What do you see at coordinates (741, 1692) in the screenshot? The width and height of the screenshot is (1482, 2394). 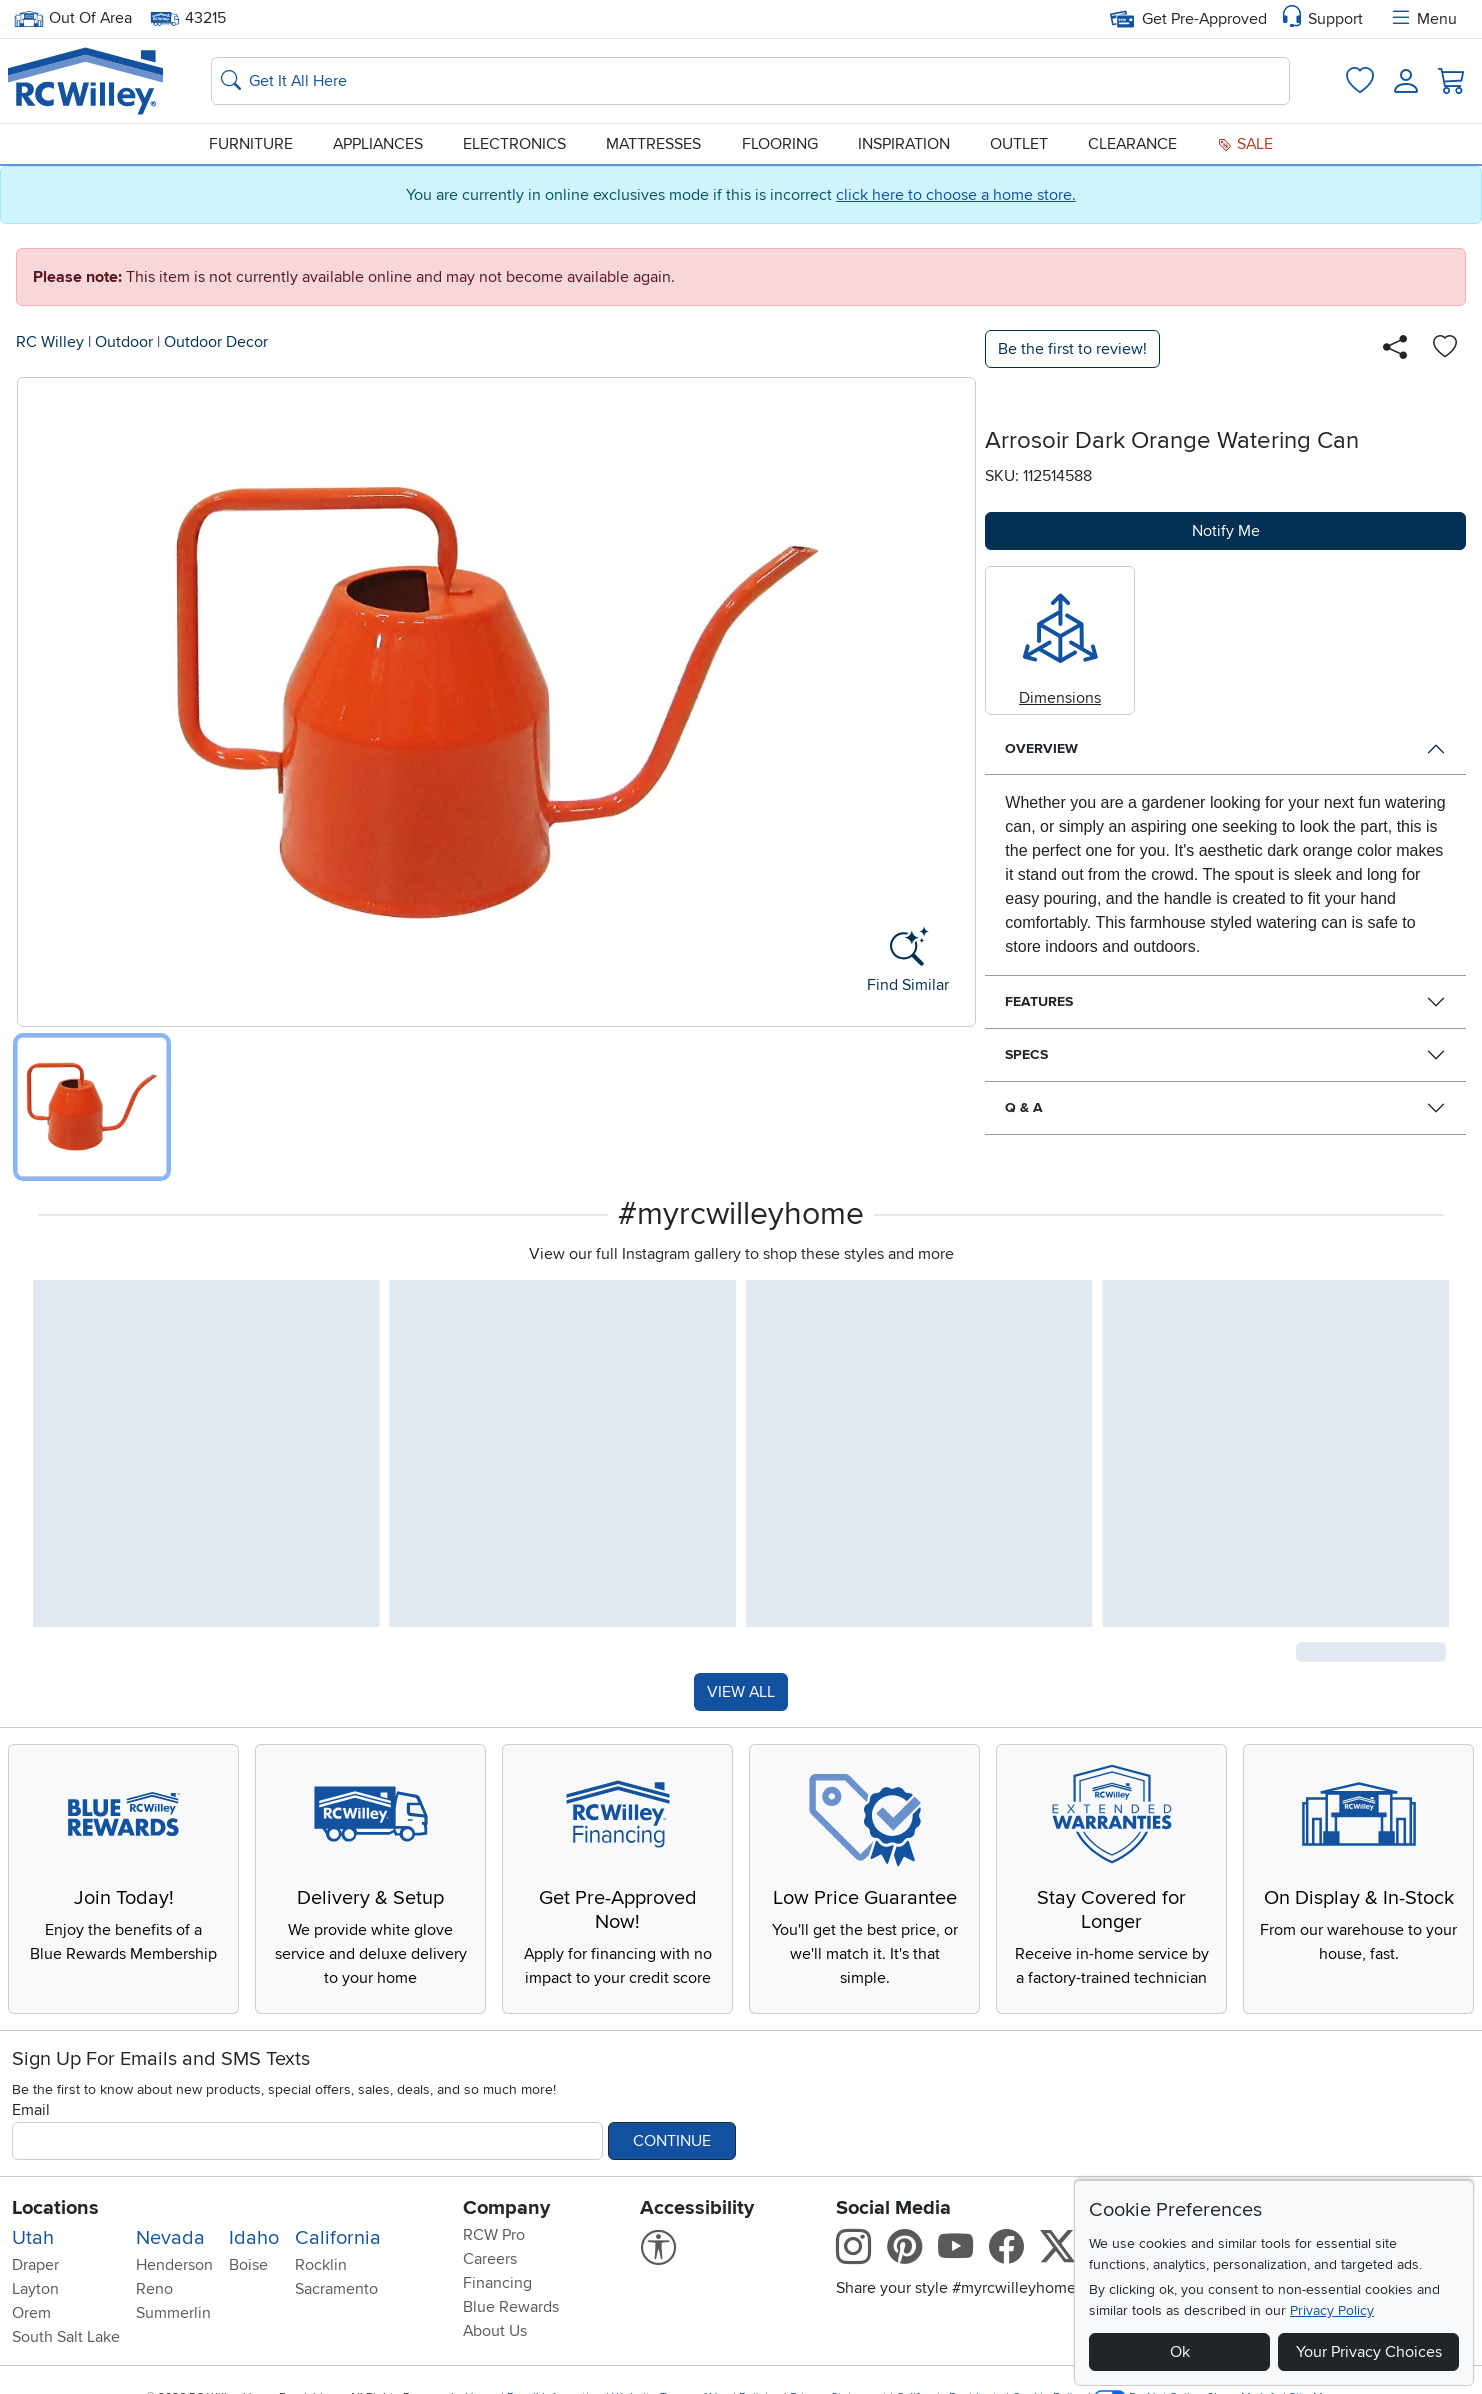 I see `VIEW ALL` at bounding box center [741, 1692].